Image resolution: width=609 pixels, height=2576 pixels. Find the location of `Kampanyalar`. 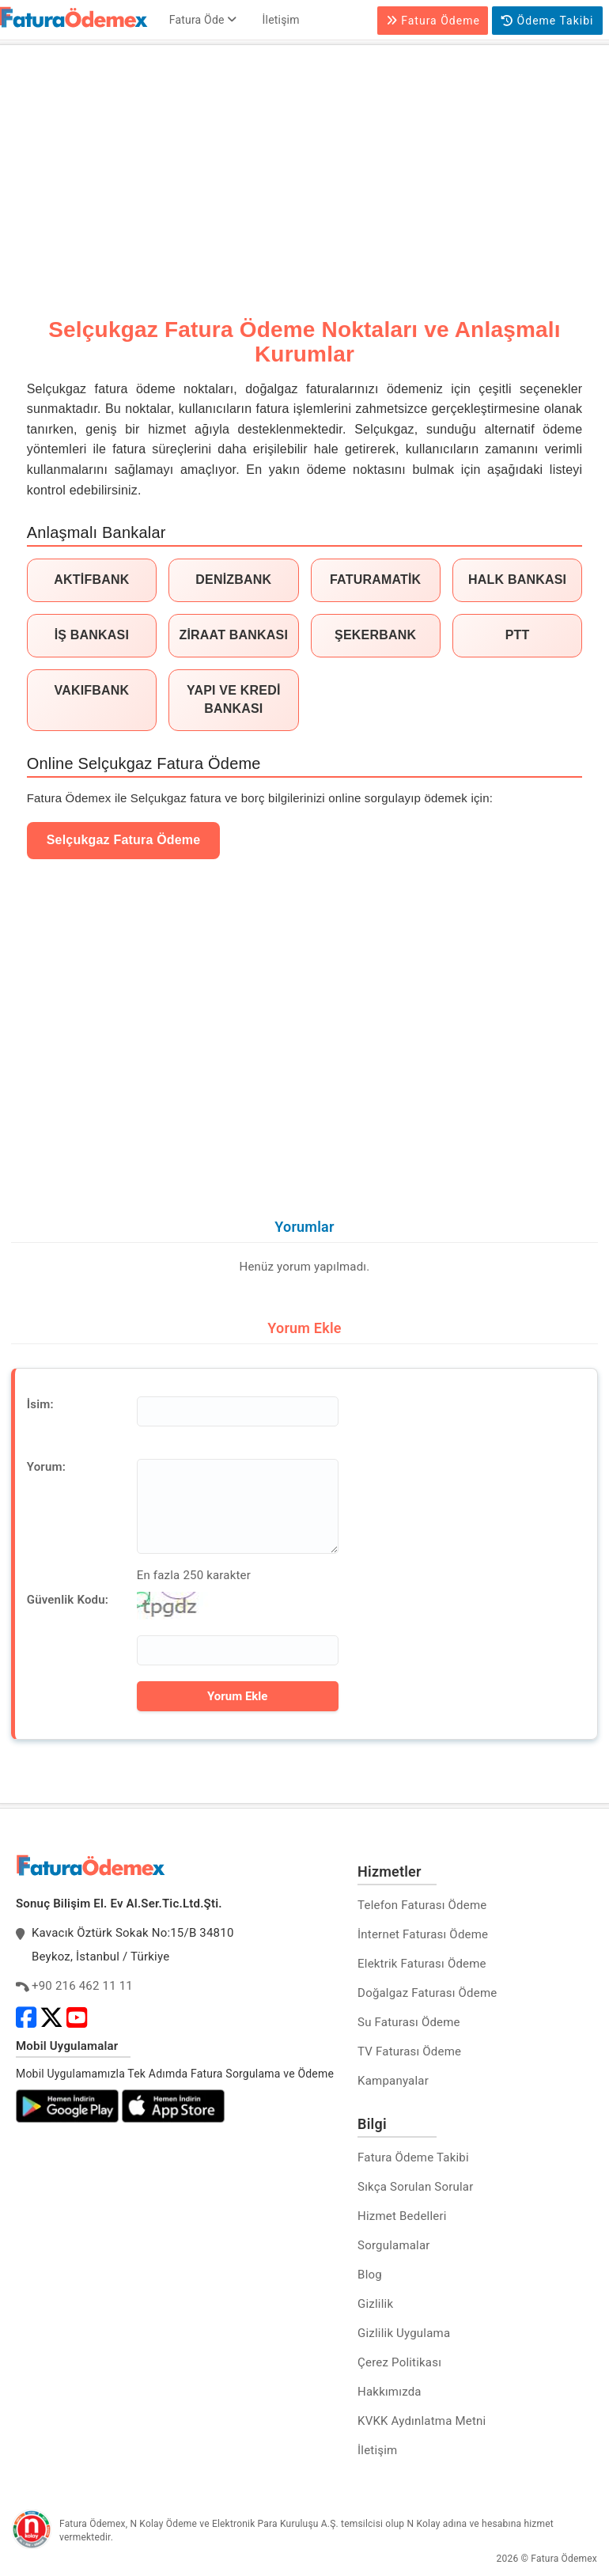

Kampanyalar is located at coordinates (393, 2081).